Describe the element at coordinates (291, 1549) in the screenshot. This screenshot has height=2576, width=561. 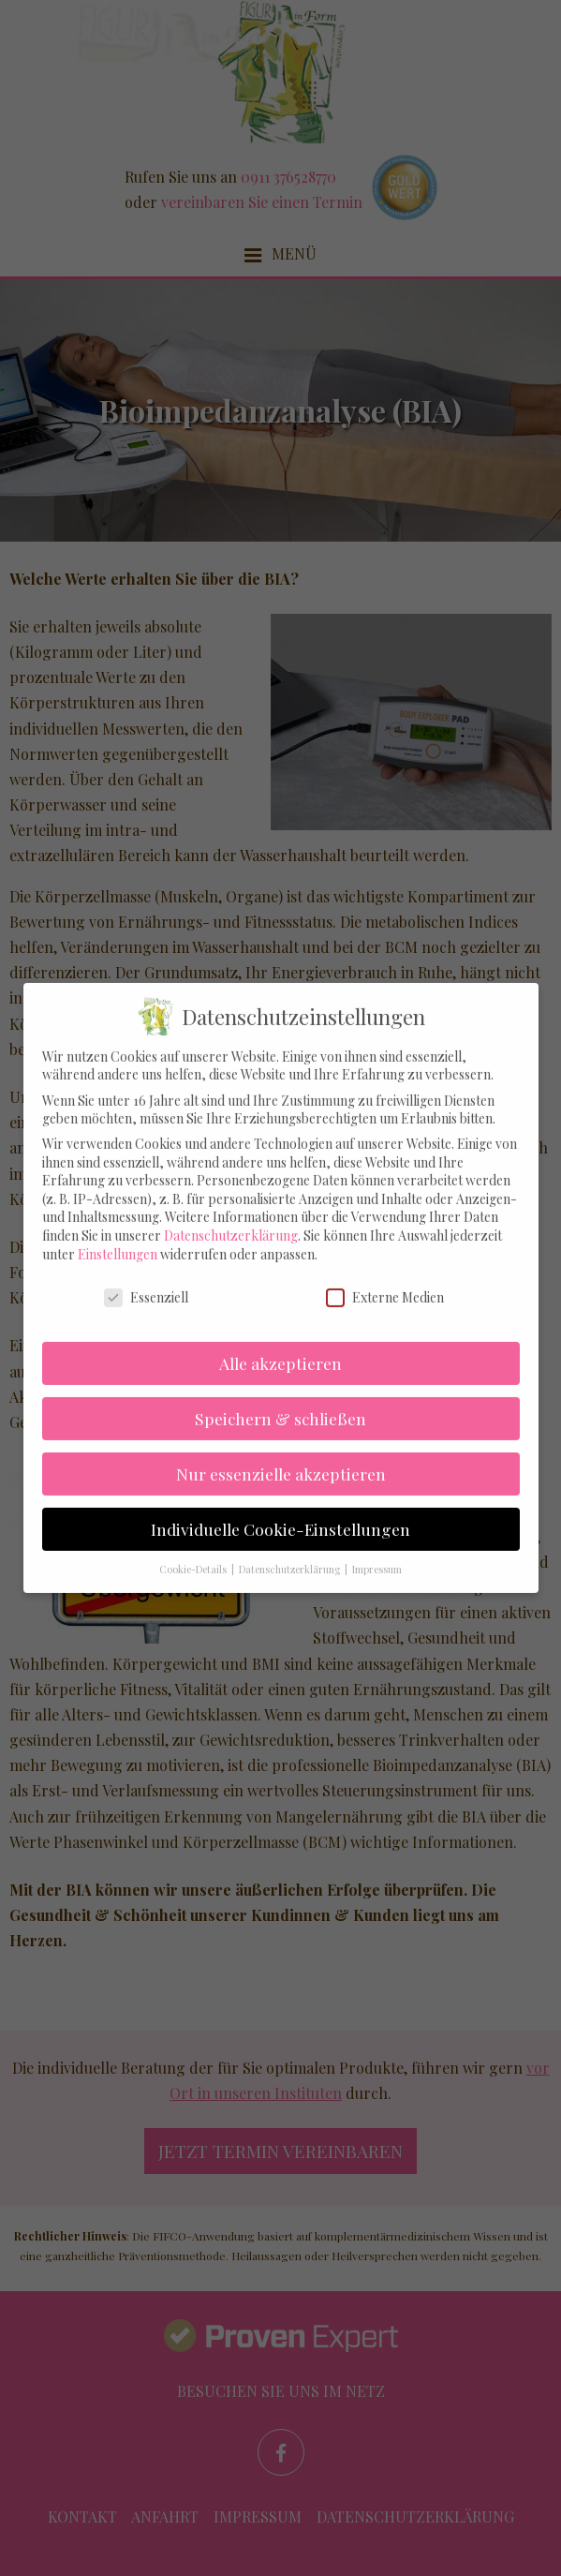
I see `Datenschutzerklärung [button]` at that location.